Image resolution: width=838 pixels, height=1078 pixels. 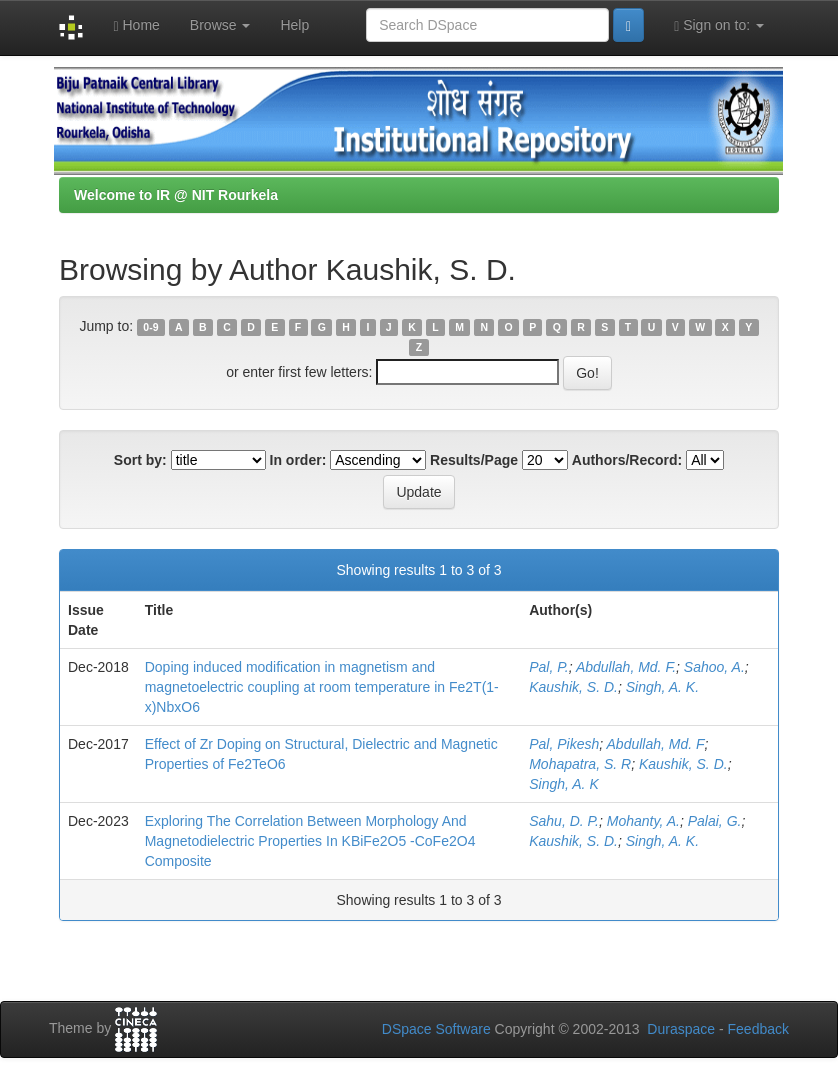 I want to click on Welcome to IR @ NIT Rourkela, so click(x=176, y=195).